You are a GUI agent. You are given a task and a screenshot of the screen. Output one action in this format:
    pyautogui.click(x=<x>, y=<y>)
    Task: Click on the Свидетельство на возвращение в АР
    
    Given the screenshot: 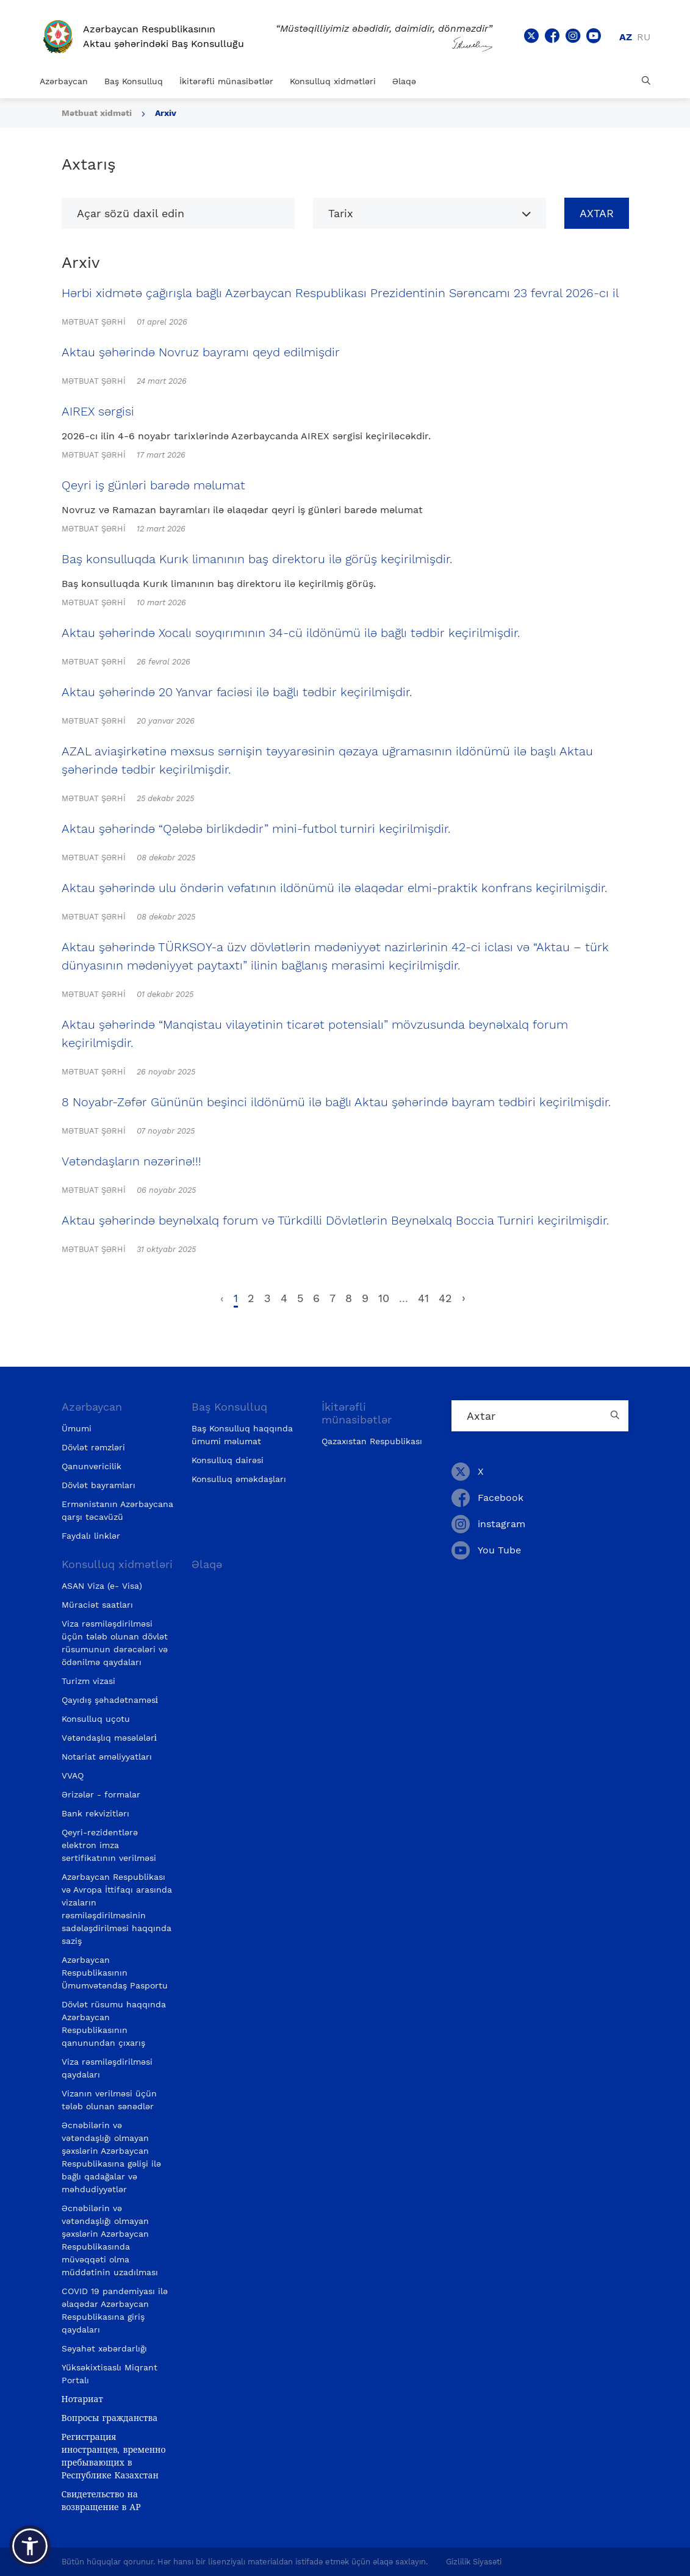 What is the action you would take?
    pyautogui.click(x=101, y=2500)
    